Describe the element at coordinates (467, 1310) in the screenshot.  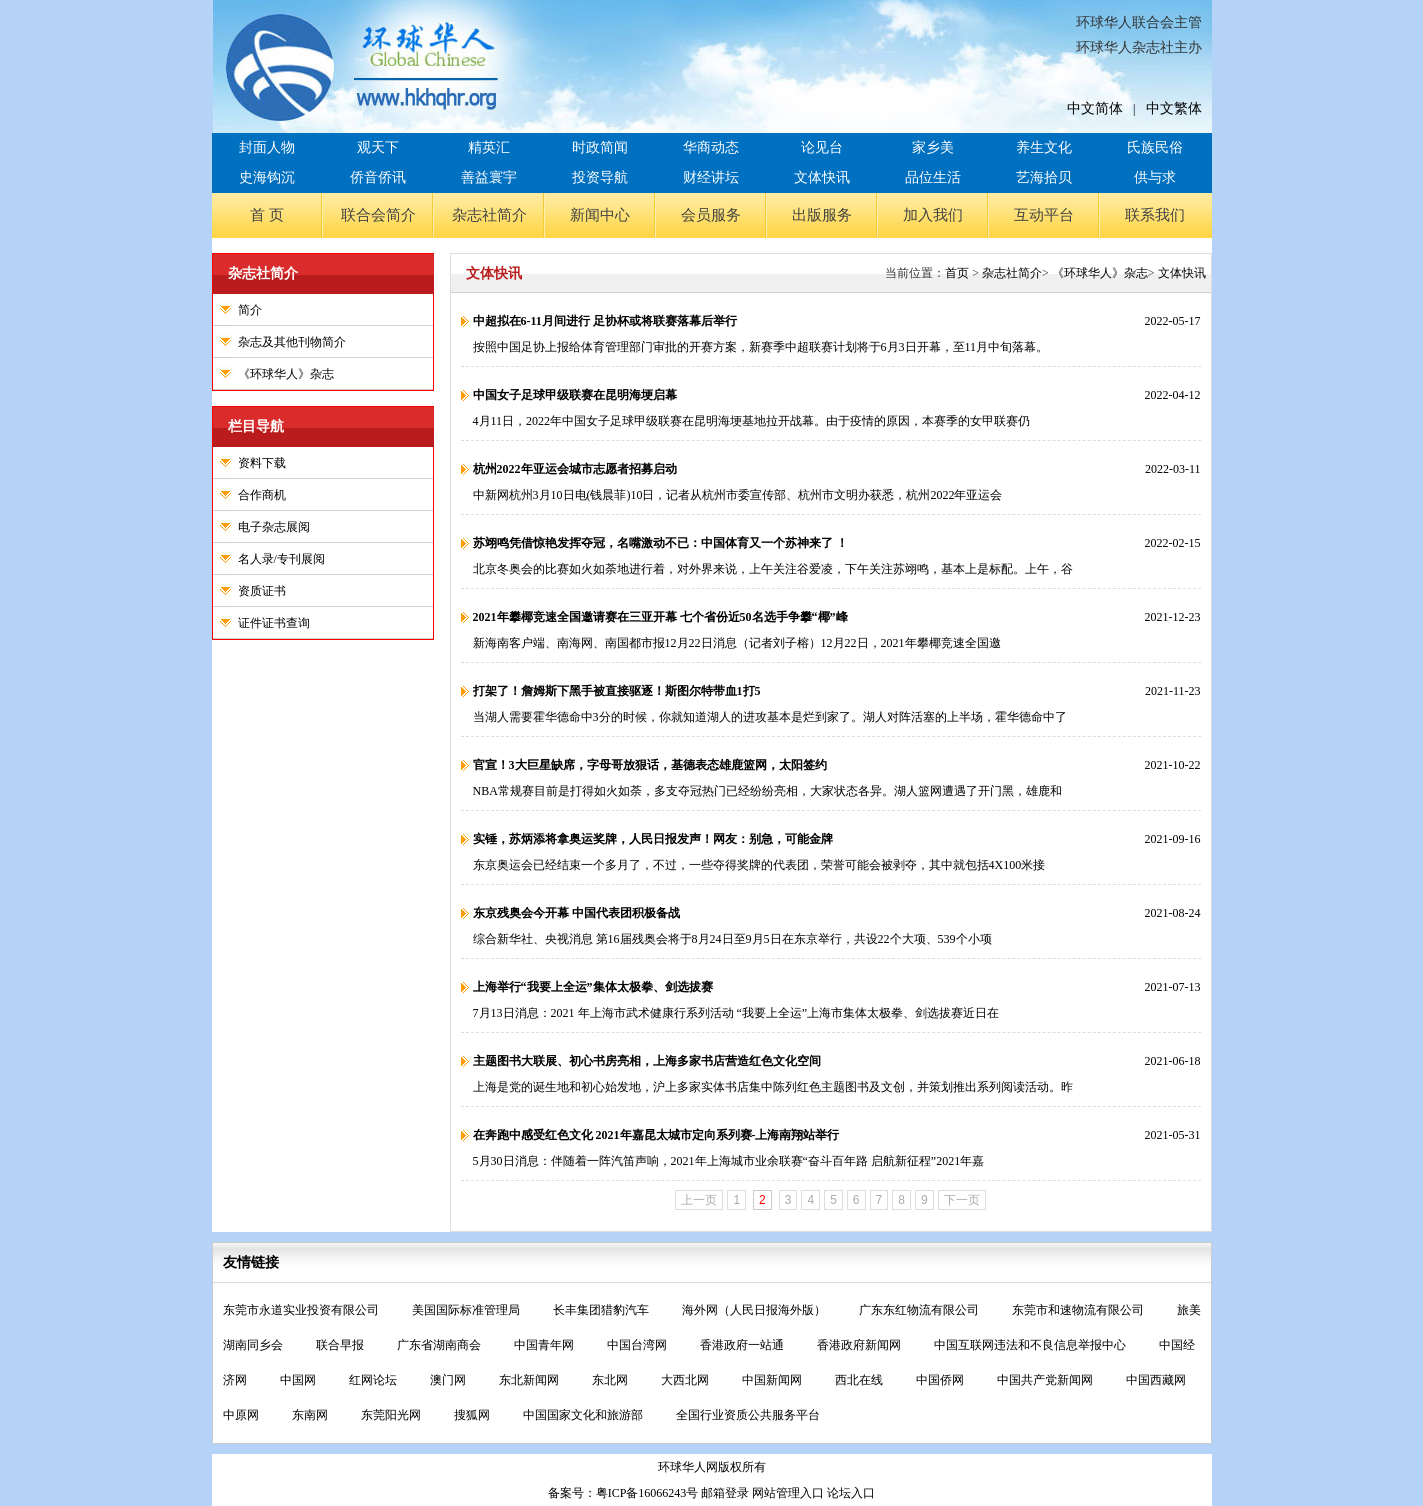
I see `美国国际标准管理局` at that location.